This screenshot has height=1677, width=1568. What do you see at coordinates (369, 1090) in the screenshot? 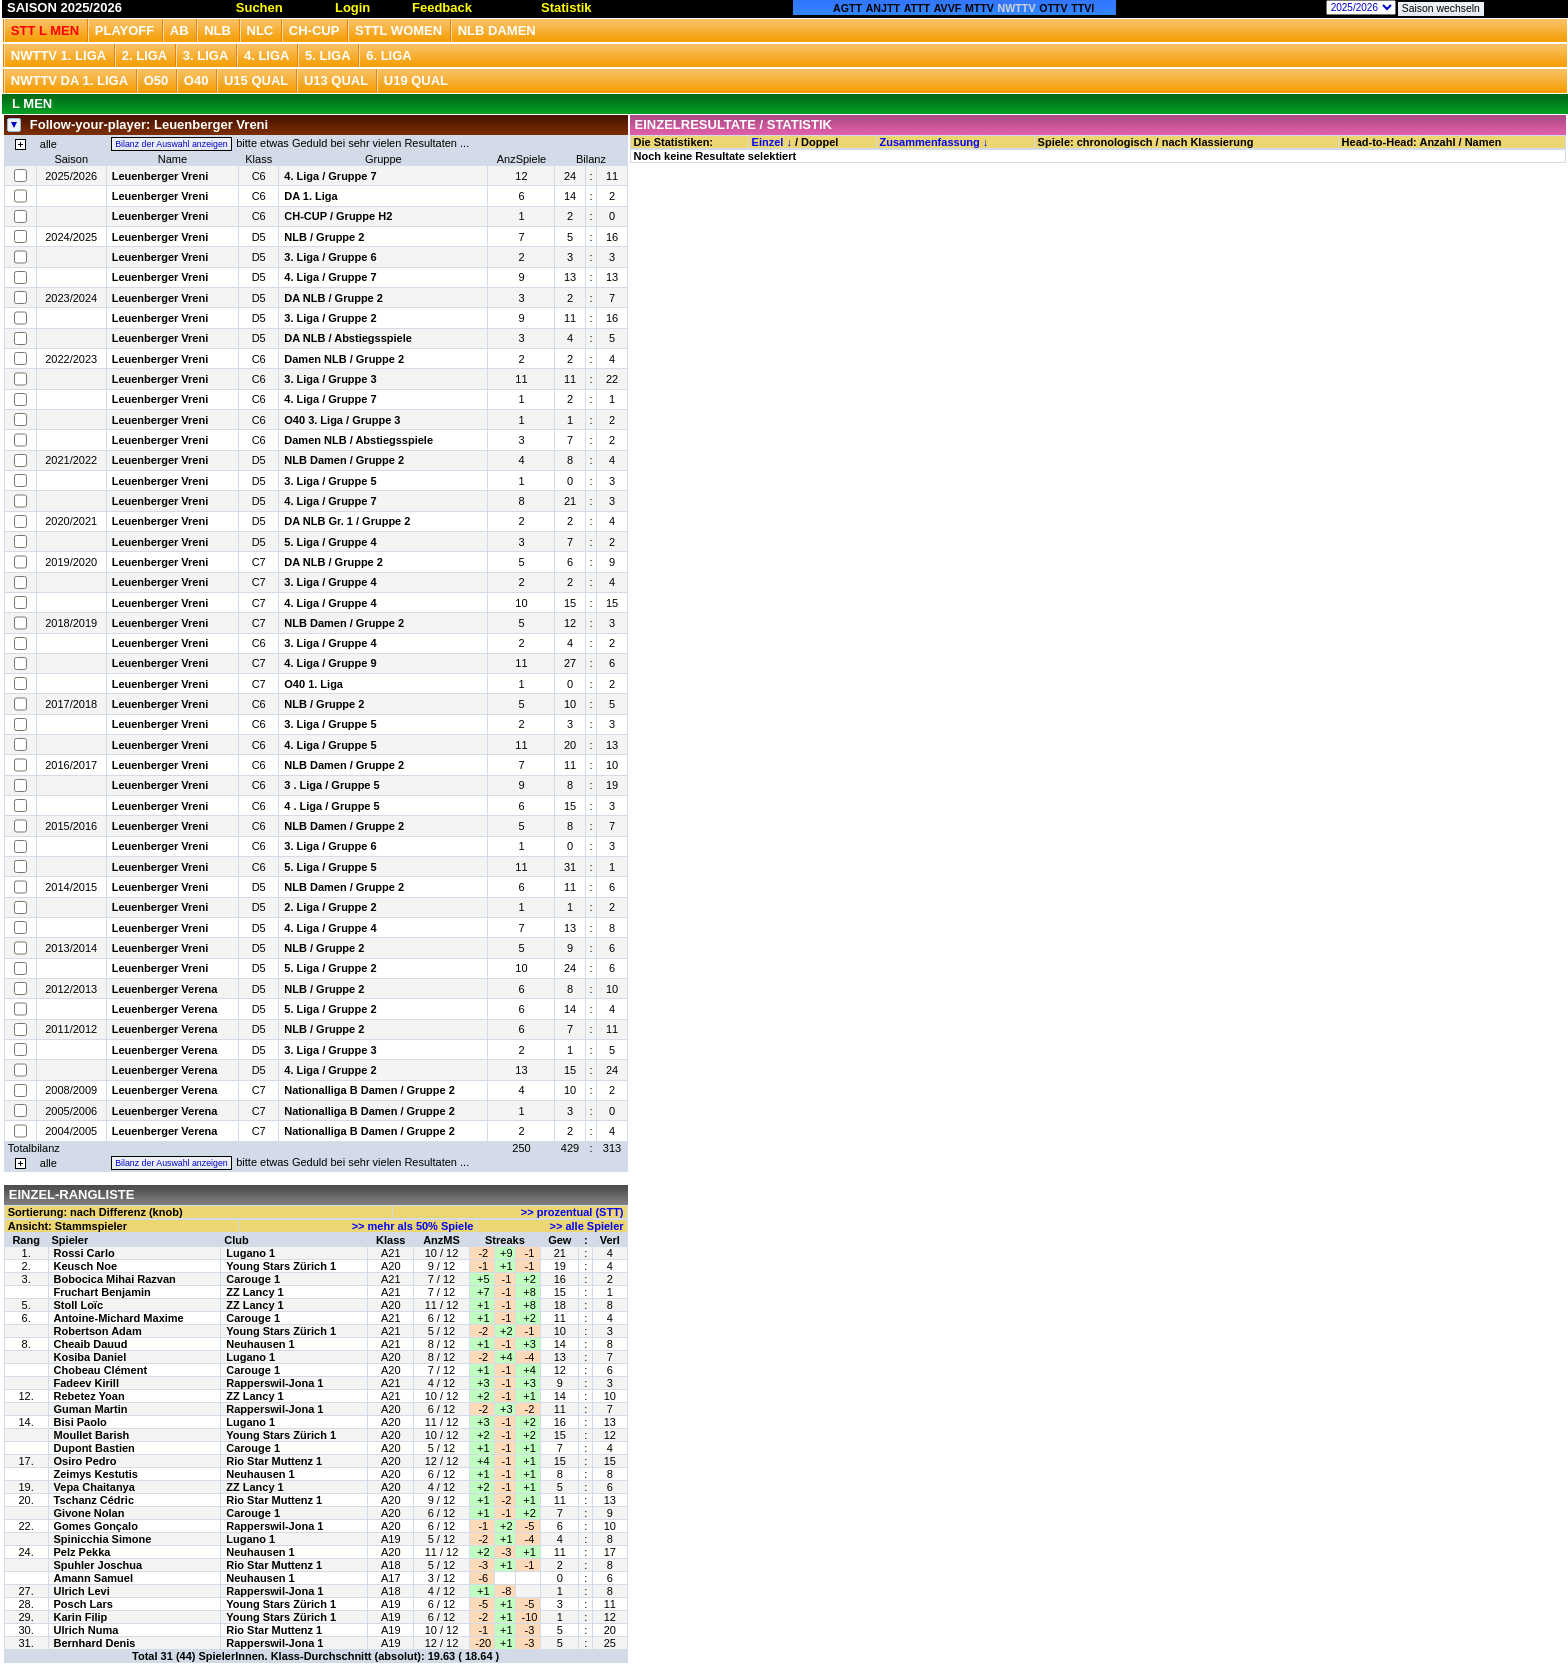
I see `Nationalliga B Damen / Gruppe 2` at bounding box center [369, 1090].